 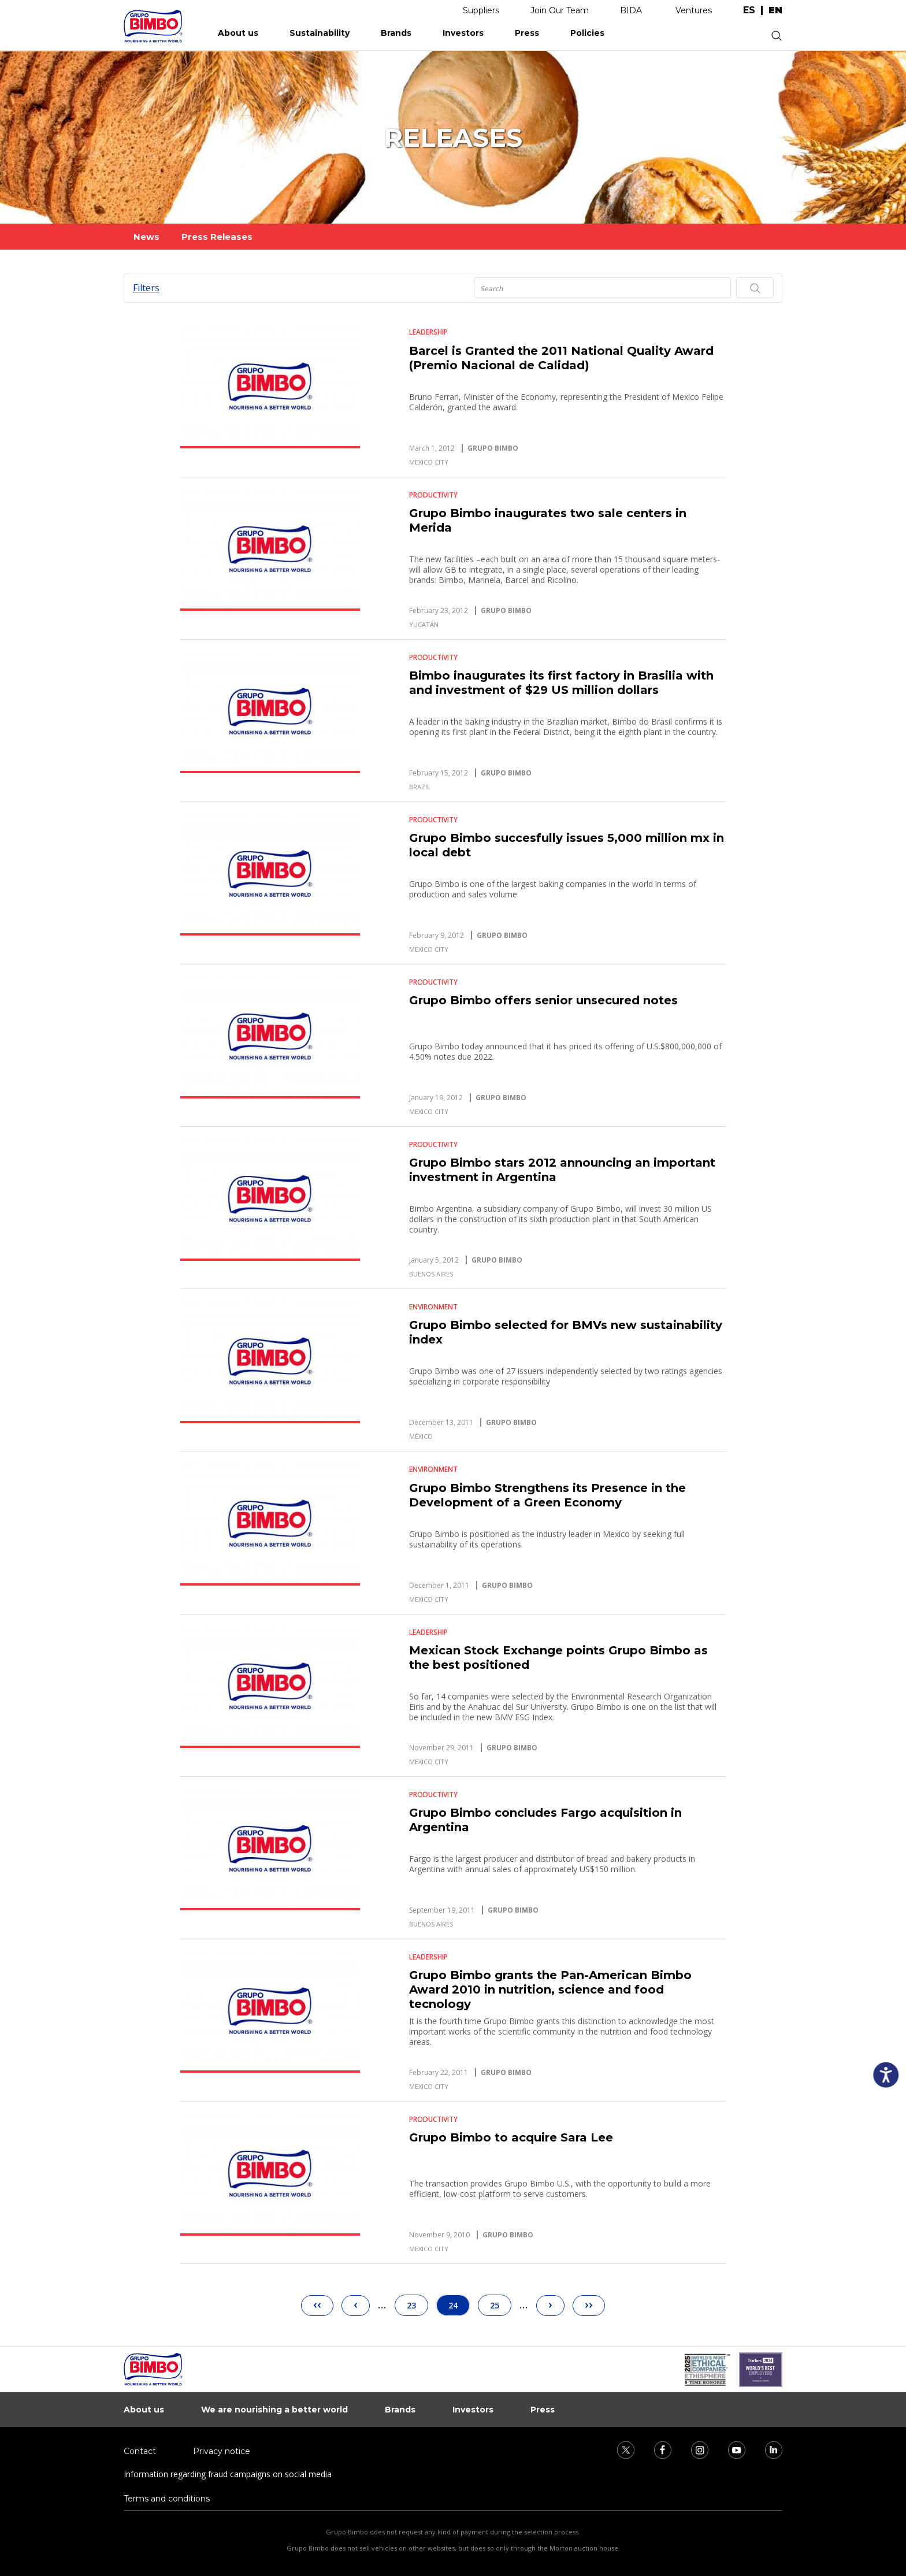 I want to click on Investors, so click(x=463, y=33).